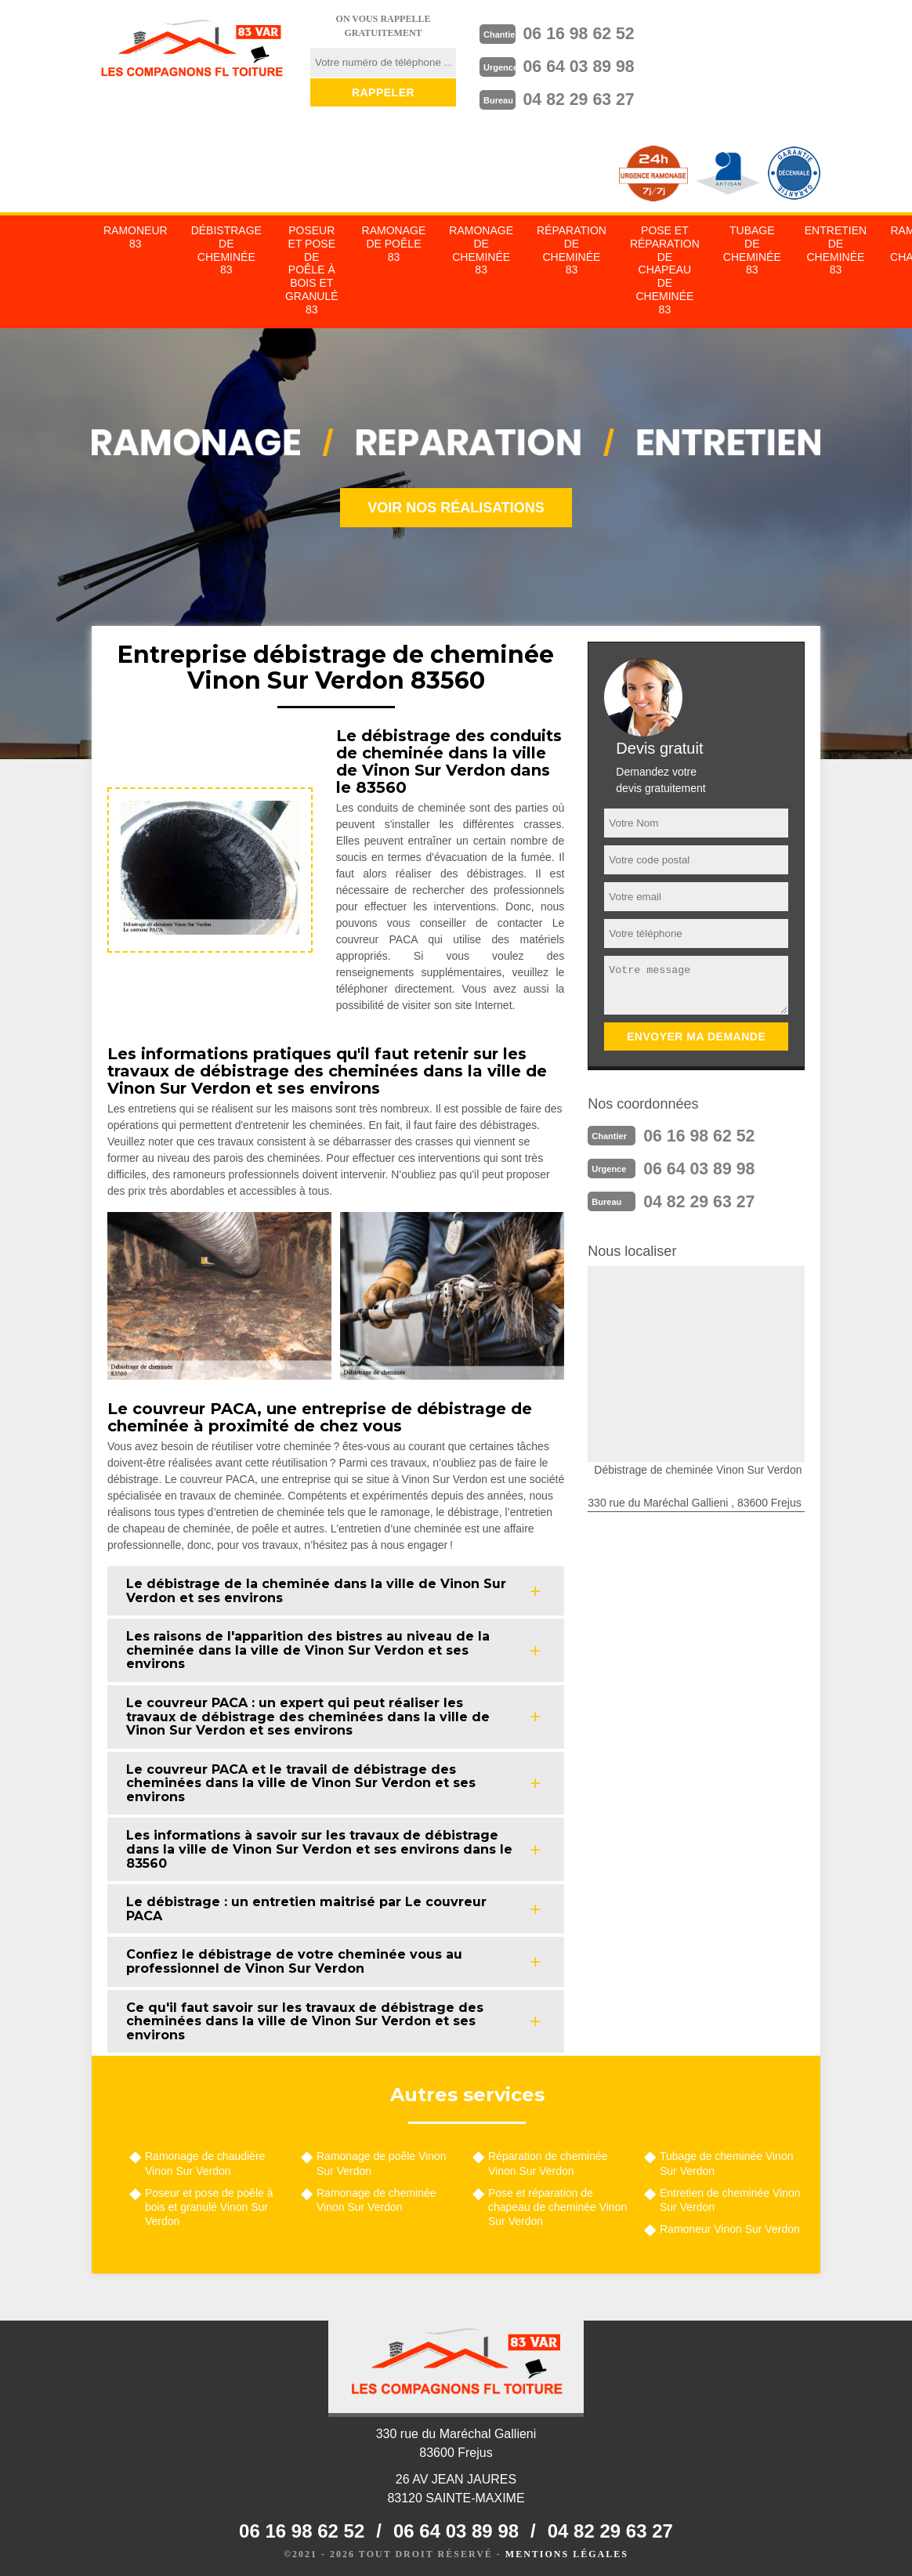  I want to click on Entretien de cheminée 83, so click(836, 245).